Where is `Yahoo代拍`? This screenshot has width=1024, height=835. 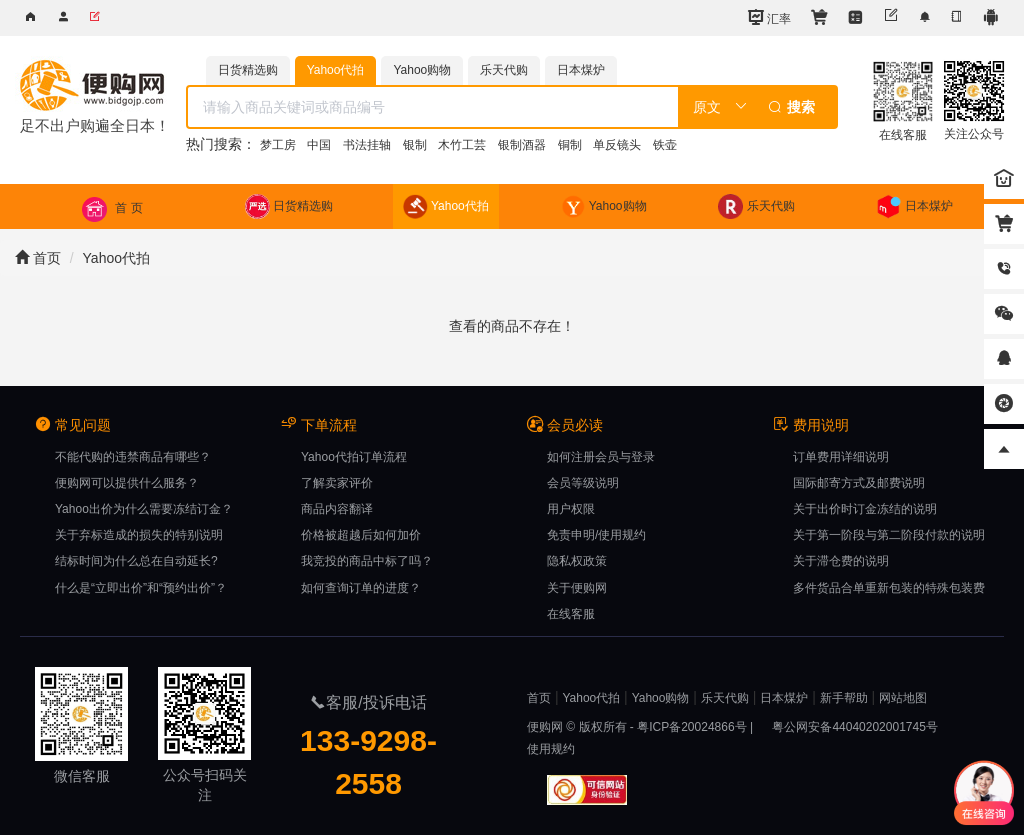
Yahoo代拍 is located at coordinates (116, 258).